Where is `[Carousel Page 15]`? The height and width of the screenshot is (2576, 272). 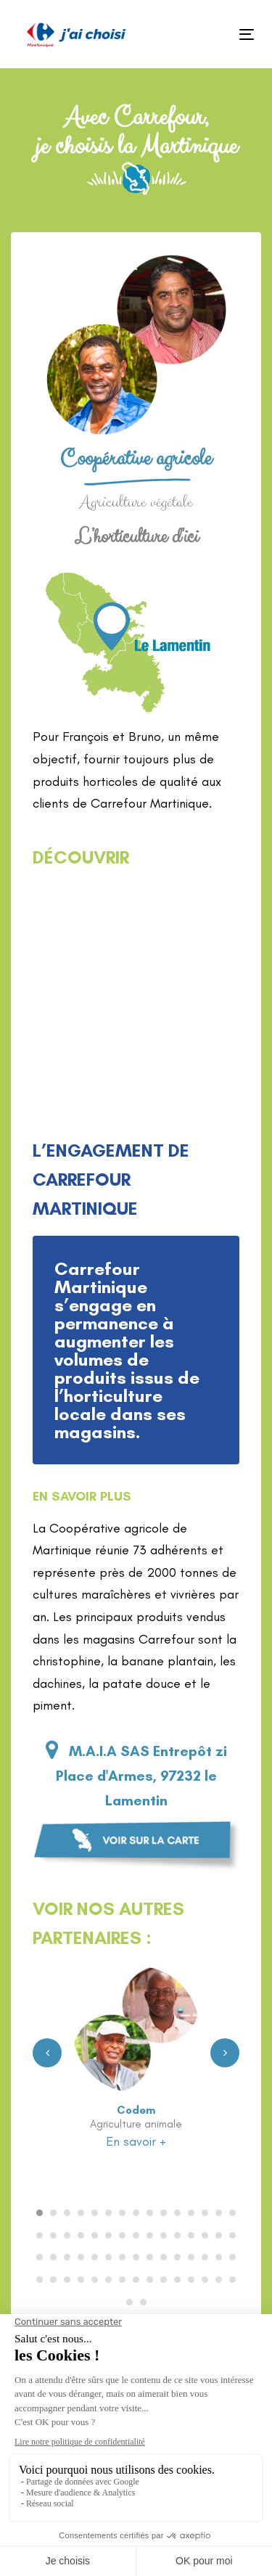 [Carousel Page 15] is located at coordinates (232, 2213).